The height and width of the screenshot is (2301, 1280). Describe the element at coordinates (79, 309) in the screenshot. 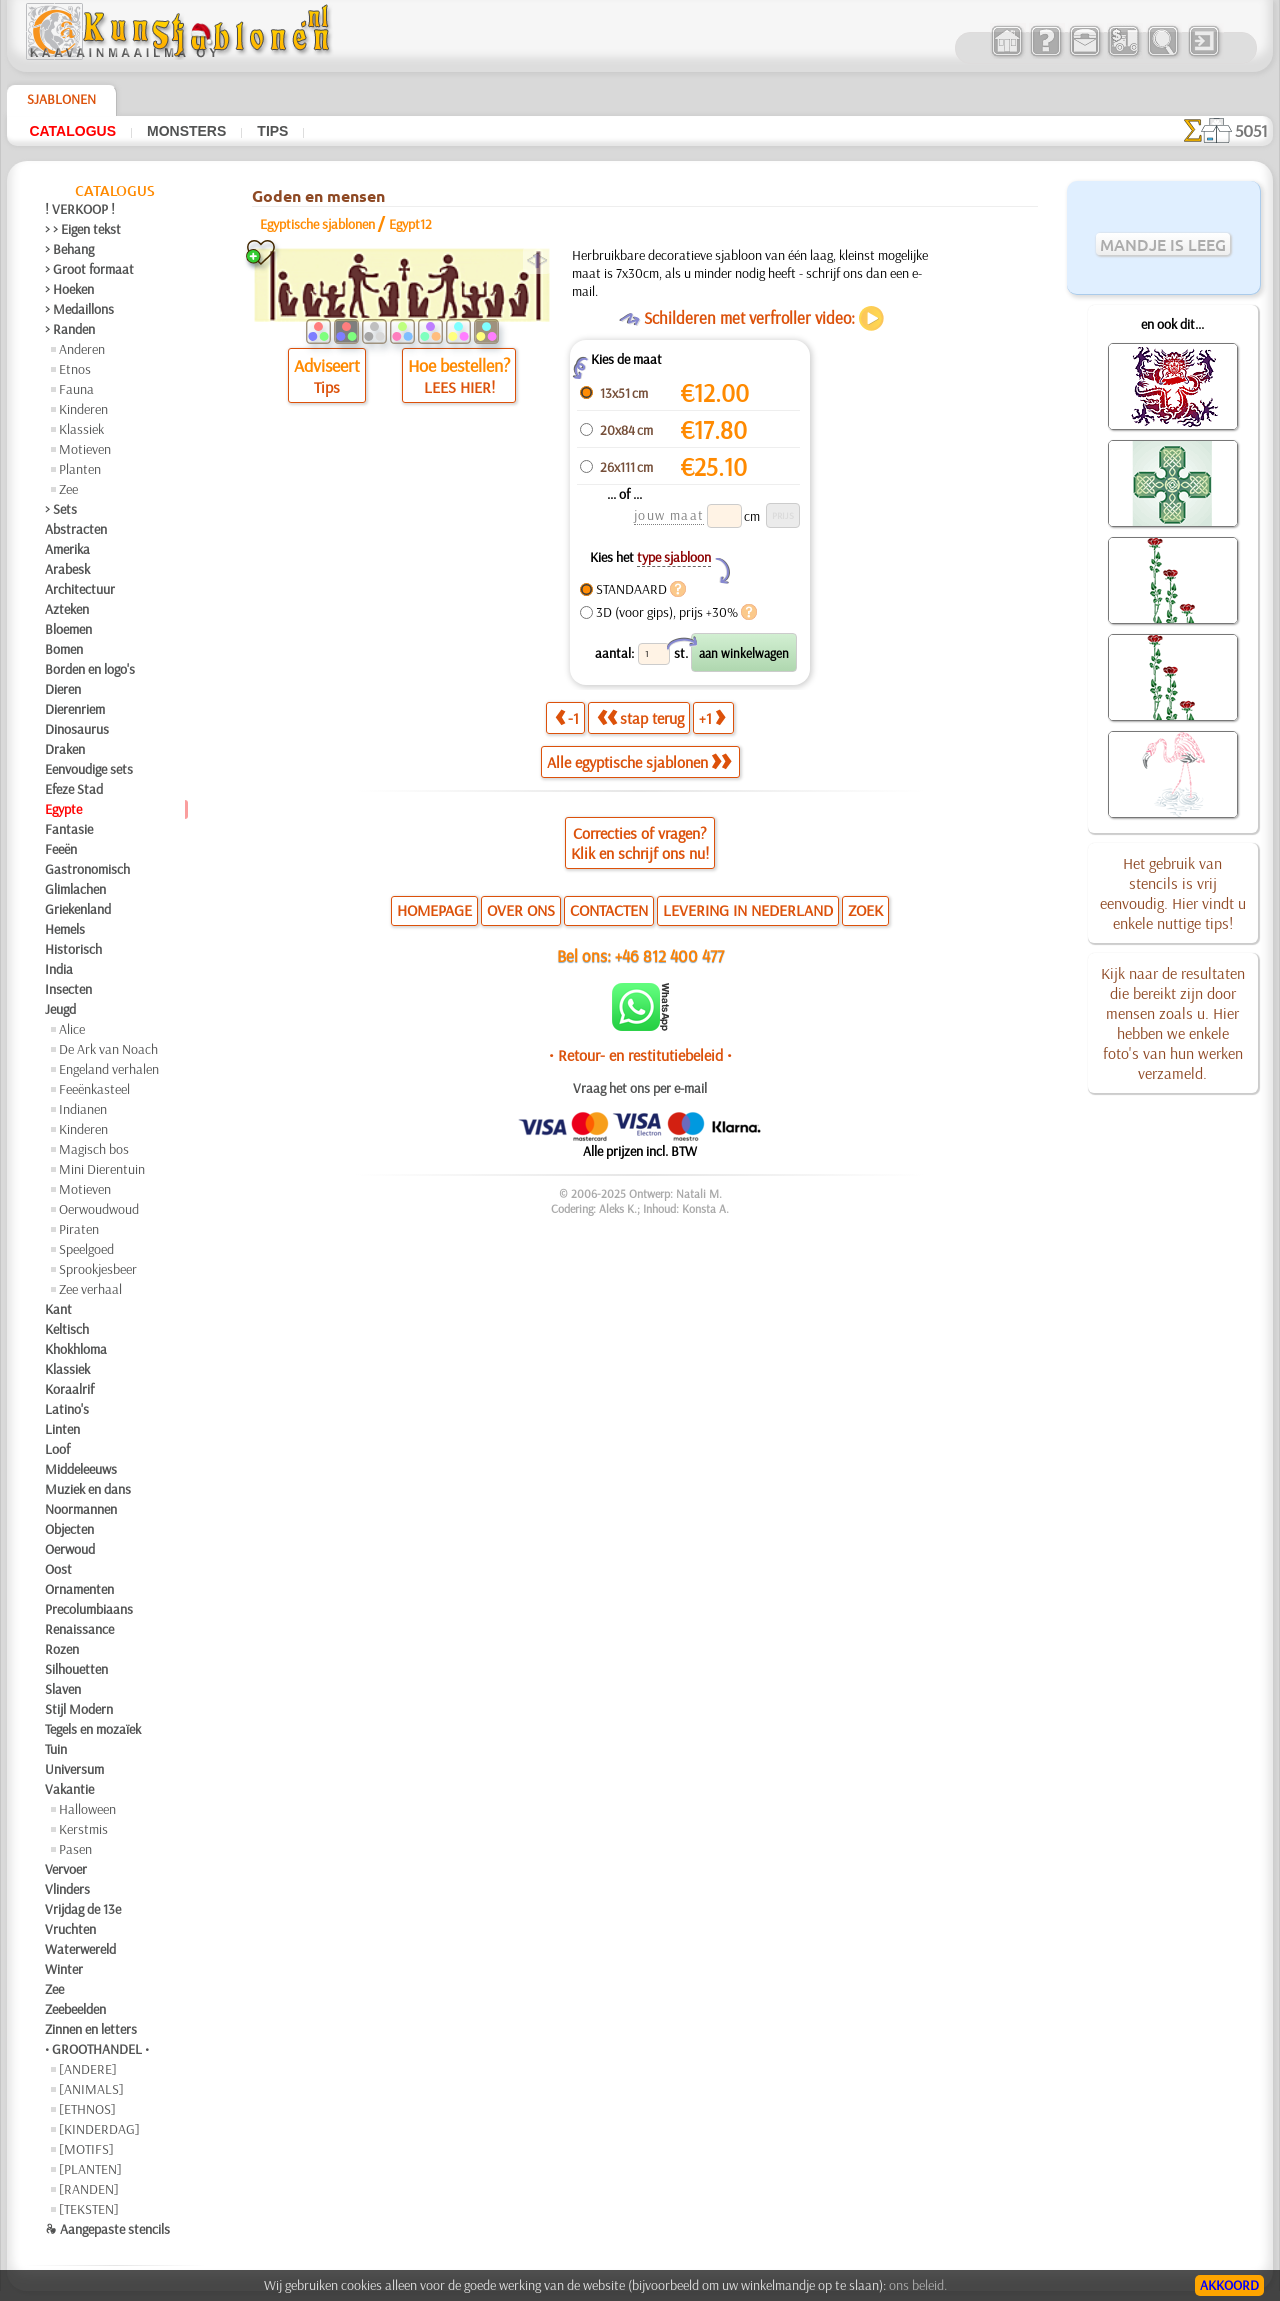

I see `> Medaillons` at that location.